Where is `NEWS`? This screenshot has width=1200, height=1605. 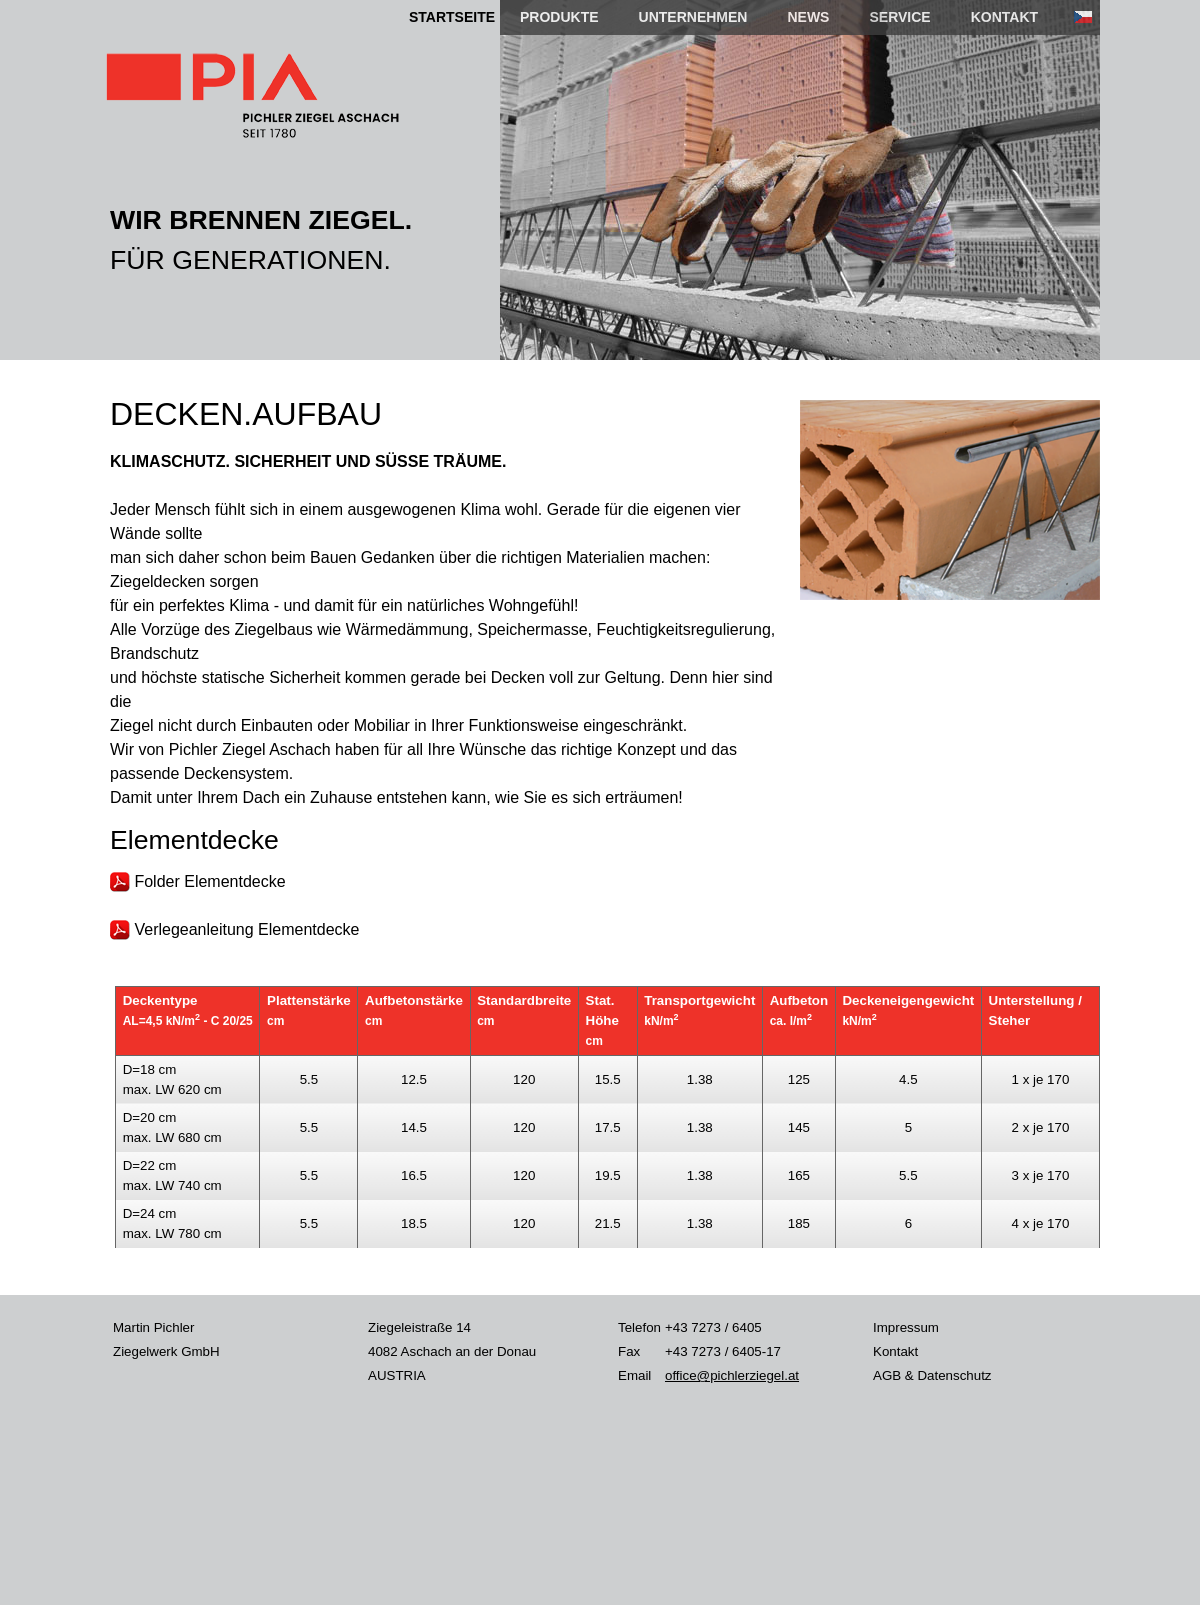
NEWS is located at coordinates (808, 17).